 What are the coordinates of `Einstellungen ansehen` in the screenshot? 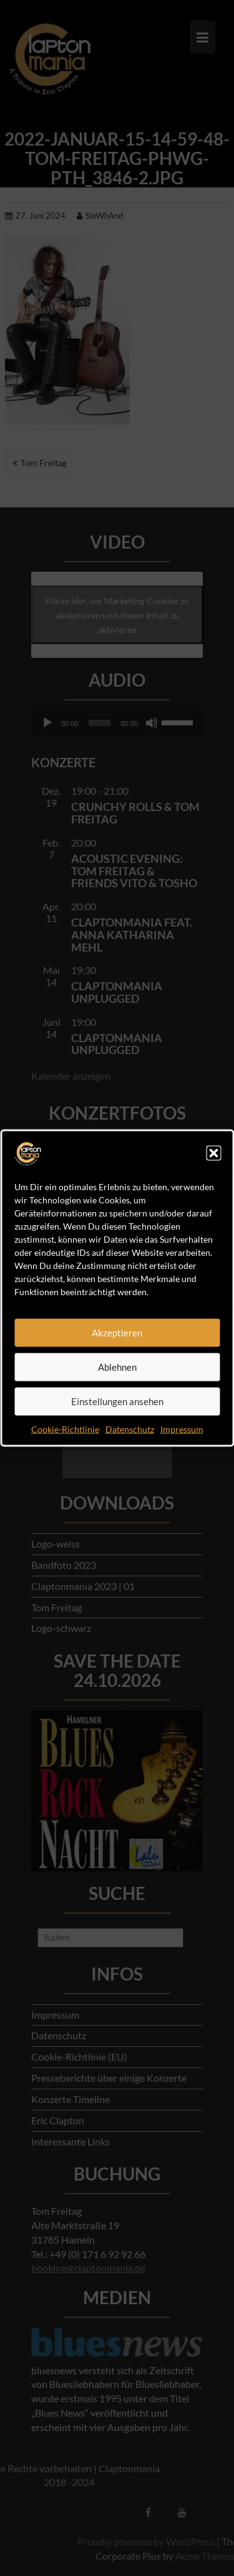 It's located at (117, 1401).